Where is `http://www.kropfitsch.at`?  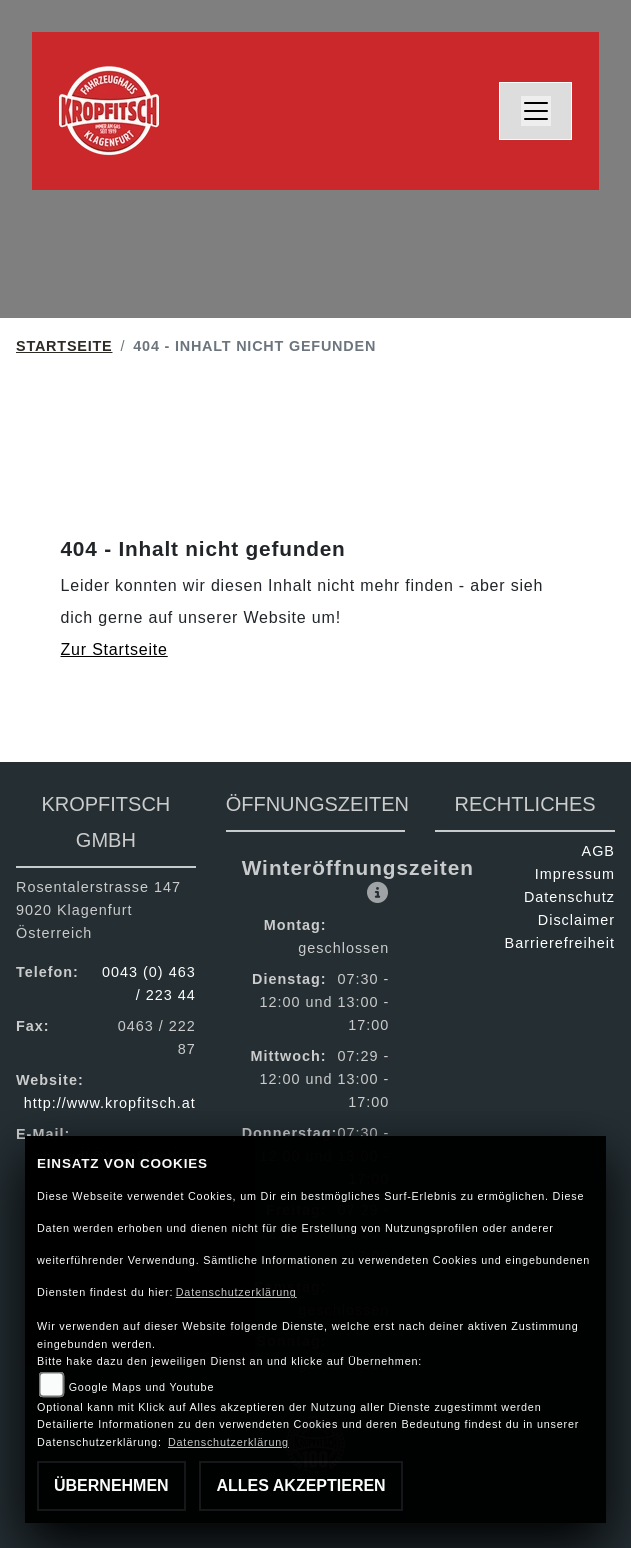 http://www.kropfitsch.at is located at coordinates (110, 1103).